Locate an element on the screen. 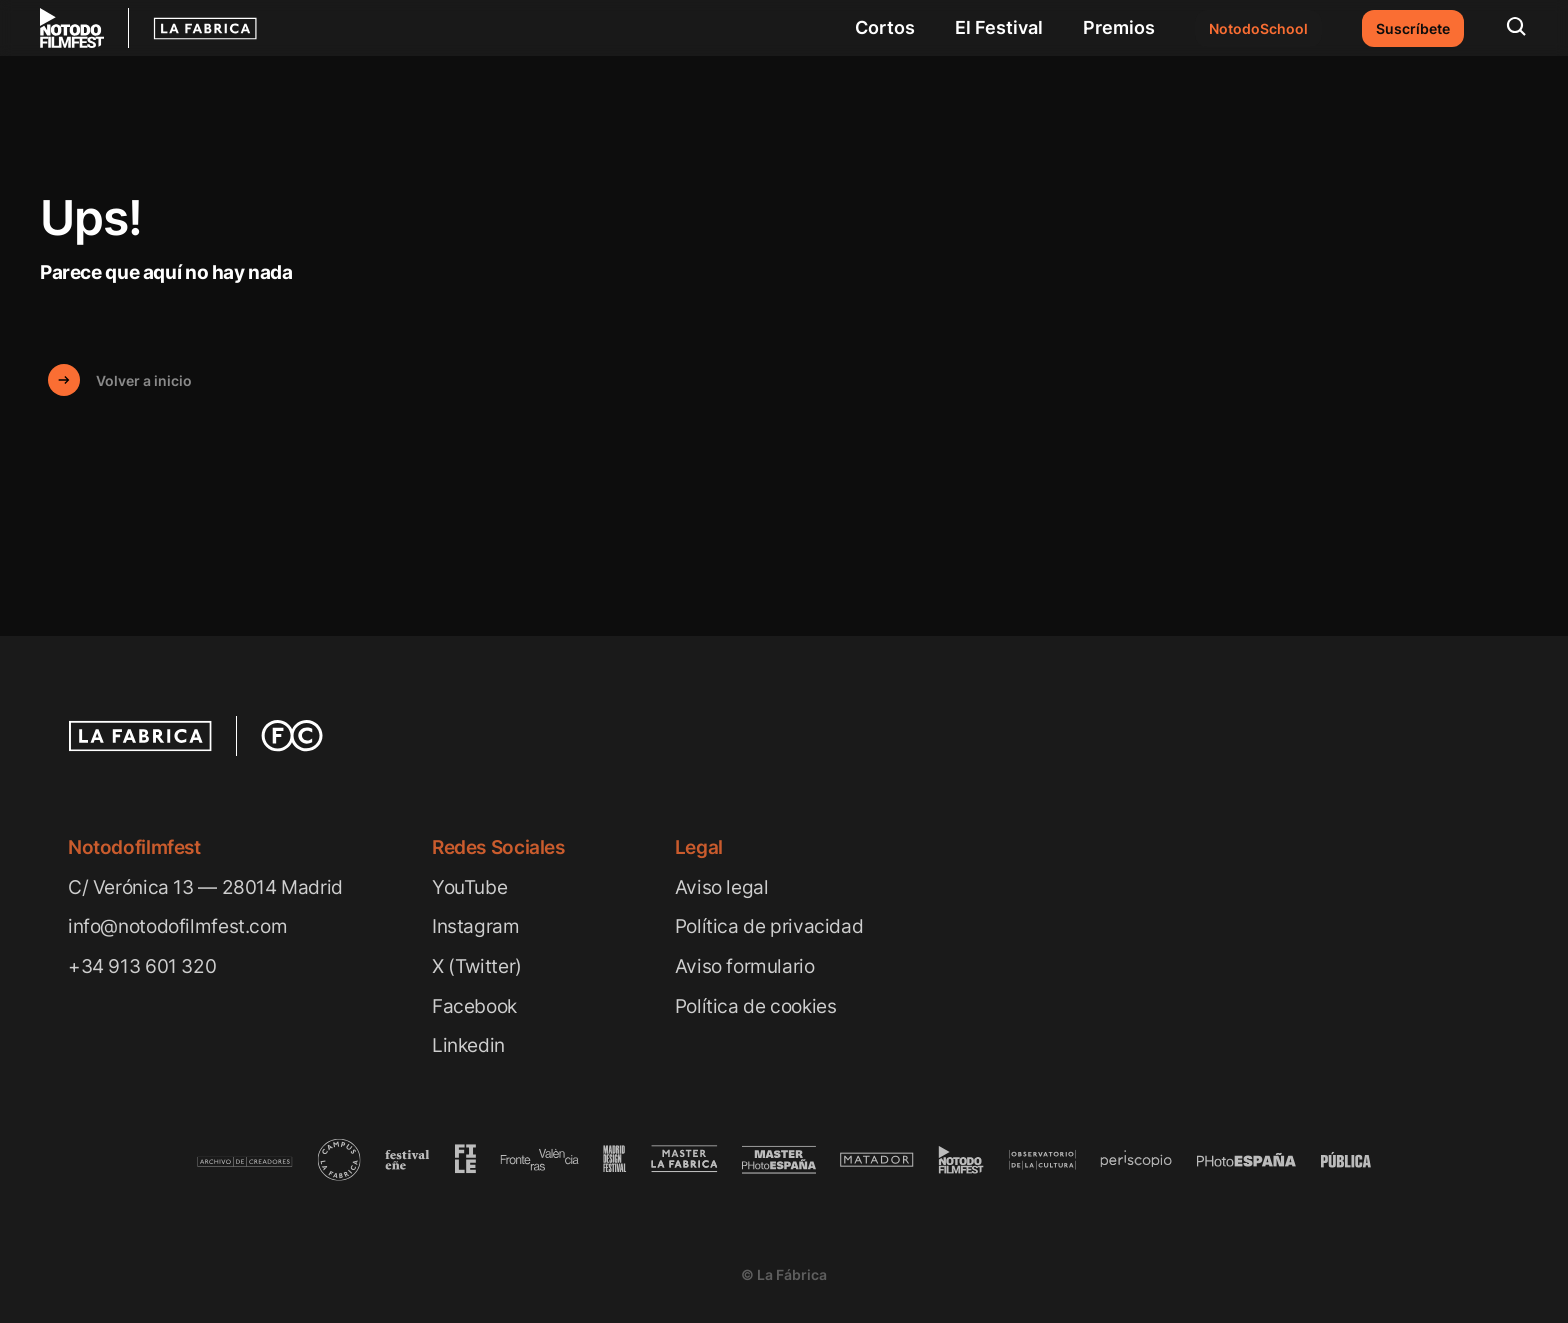 The height and width of the screenshot is (1323, 1568). Premios is located at coordinates (1119, 27).